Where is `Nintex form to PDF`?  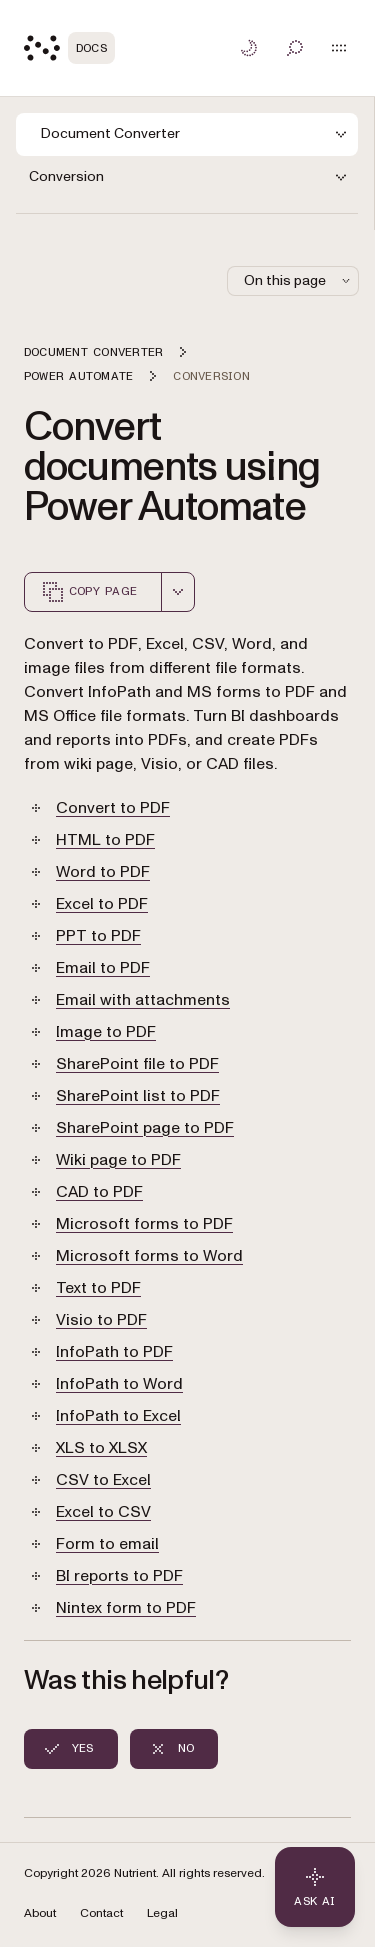 Nintex form to PDF is located at coordinates (126, 1608).